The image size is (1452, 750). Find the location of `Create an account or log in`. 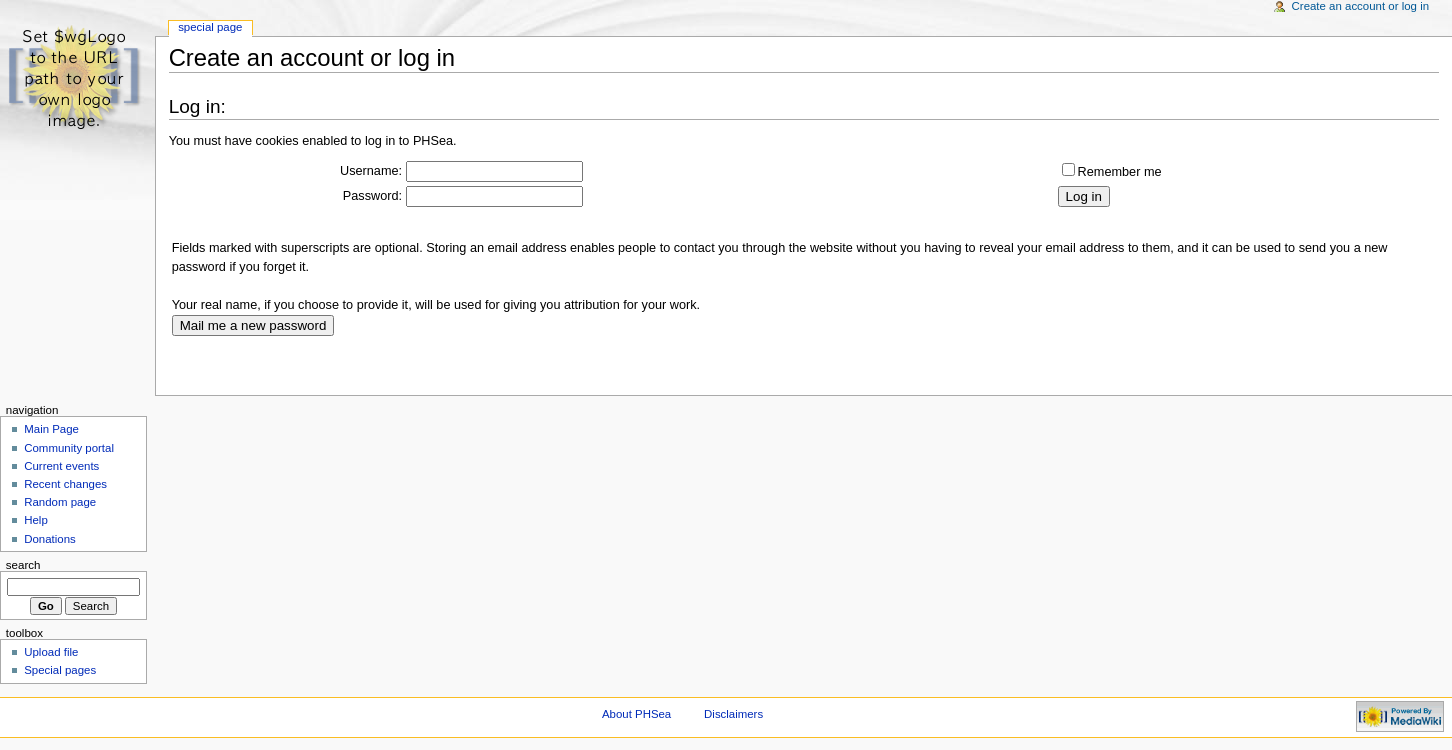

Create an account or log in is located at coordinates (1361, 6).